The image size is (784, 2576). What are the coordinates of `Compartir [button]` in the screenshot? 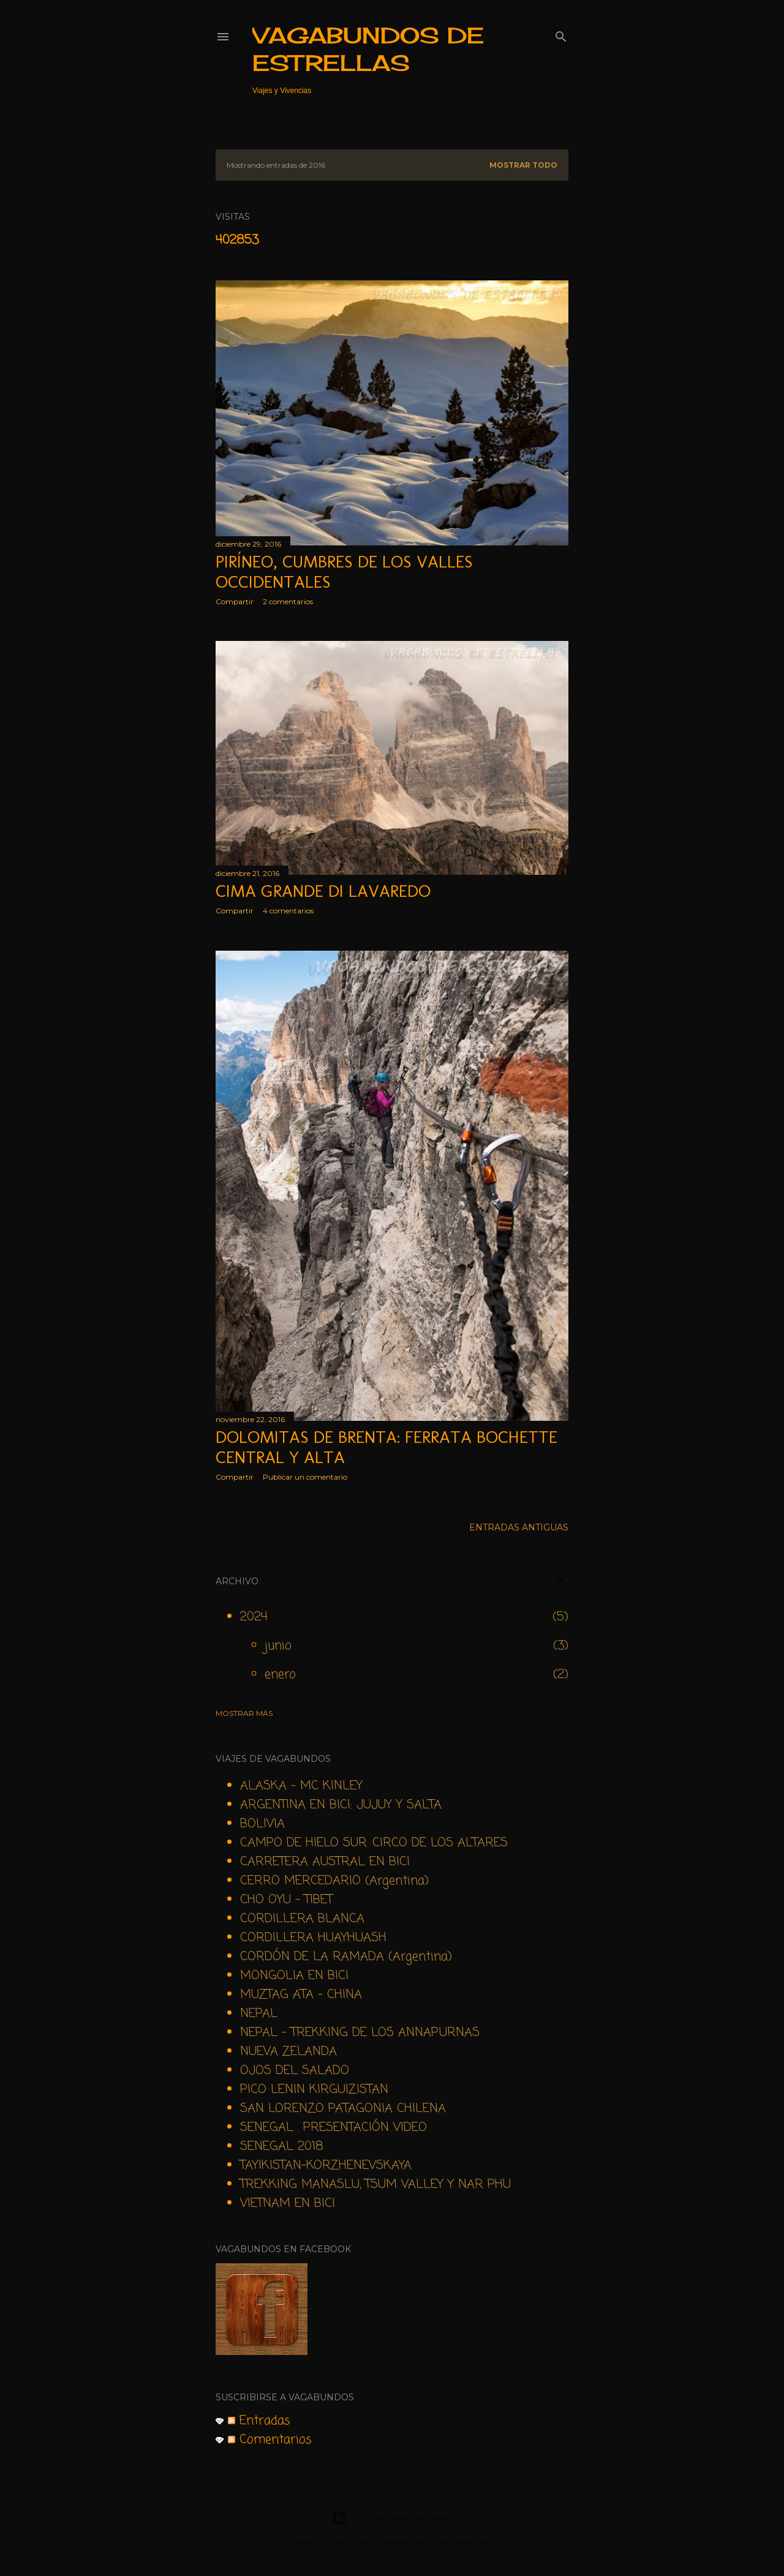 It's located at (235, 601).